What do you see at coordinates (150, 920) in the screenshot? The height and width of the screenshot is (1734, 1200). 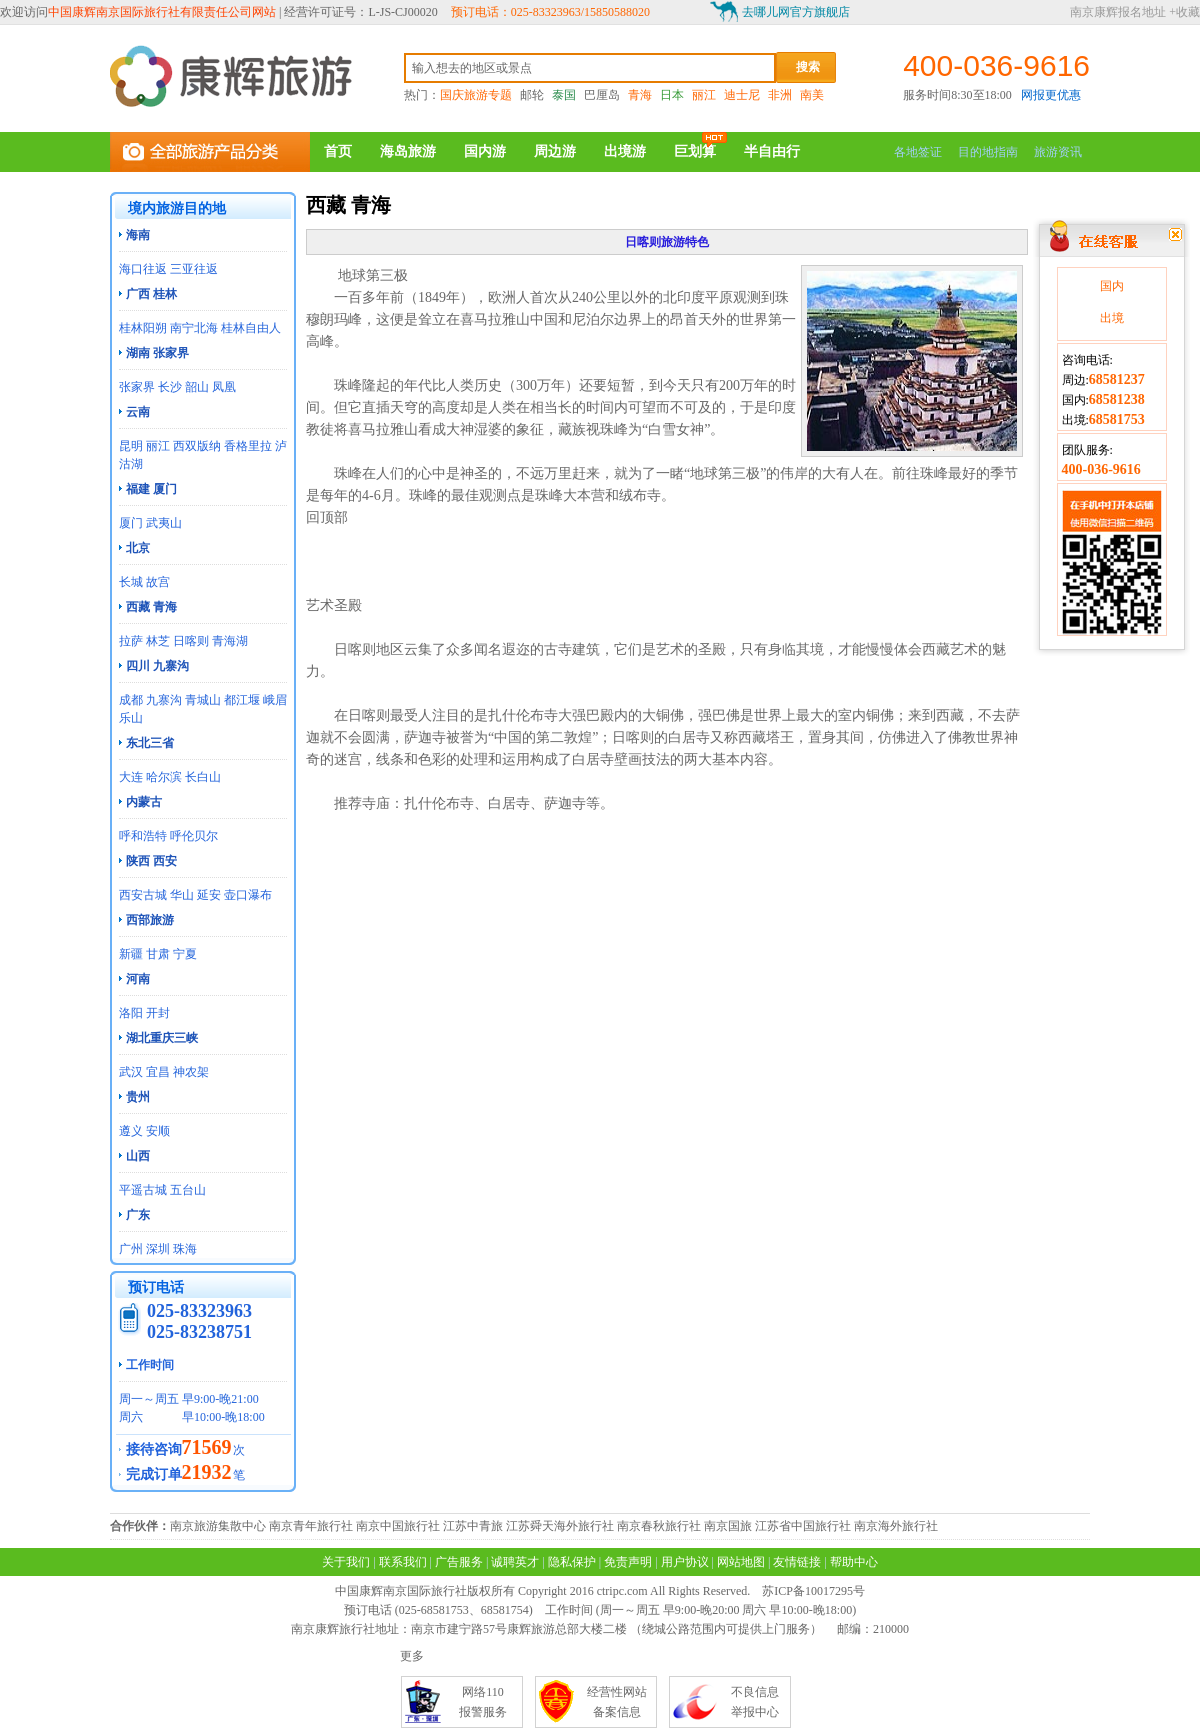 I see `西部旅游` at bounding box center [150, 920].